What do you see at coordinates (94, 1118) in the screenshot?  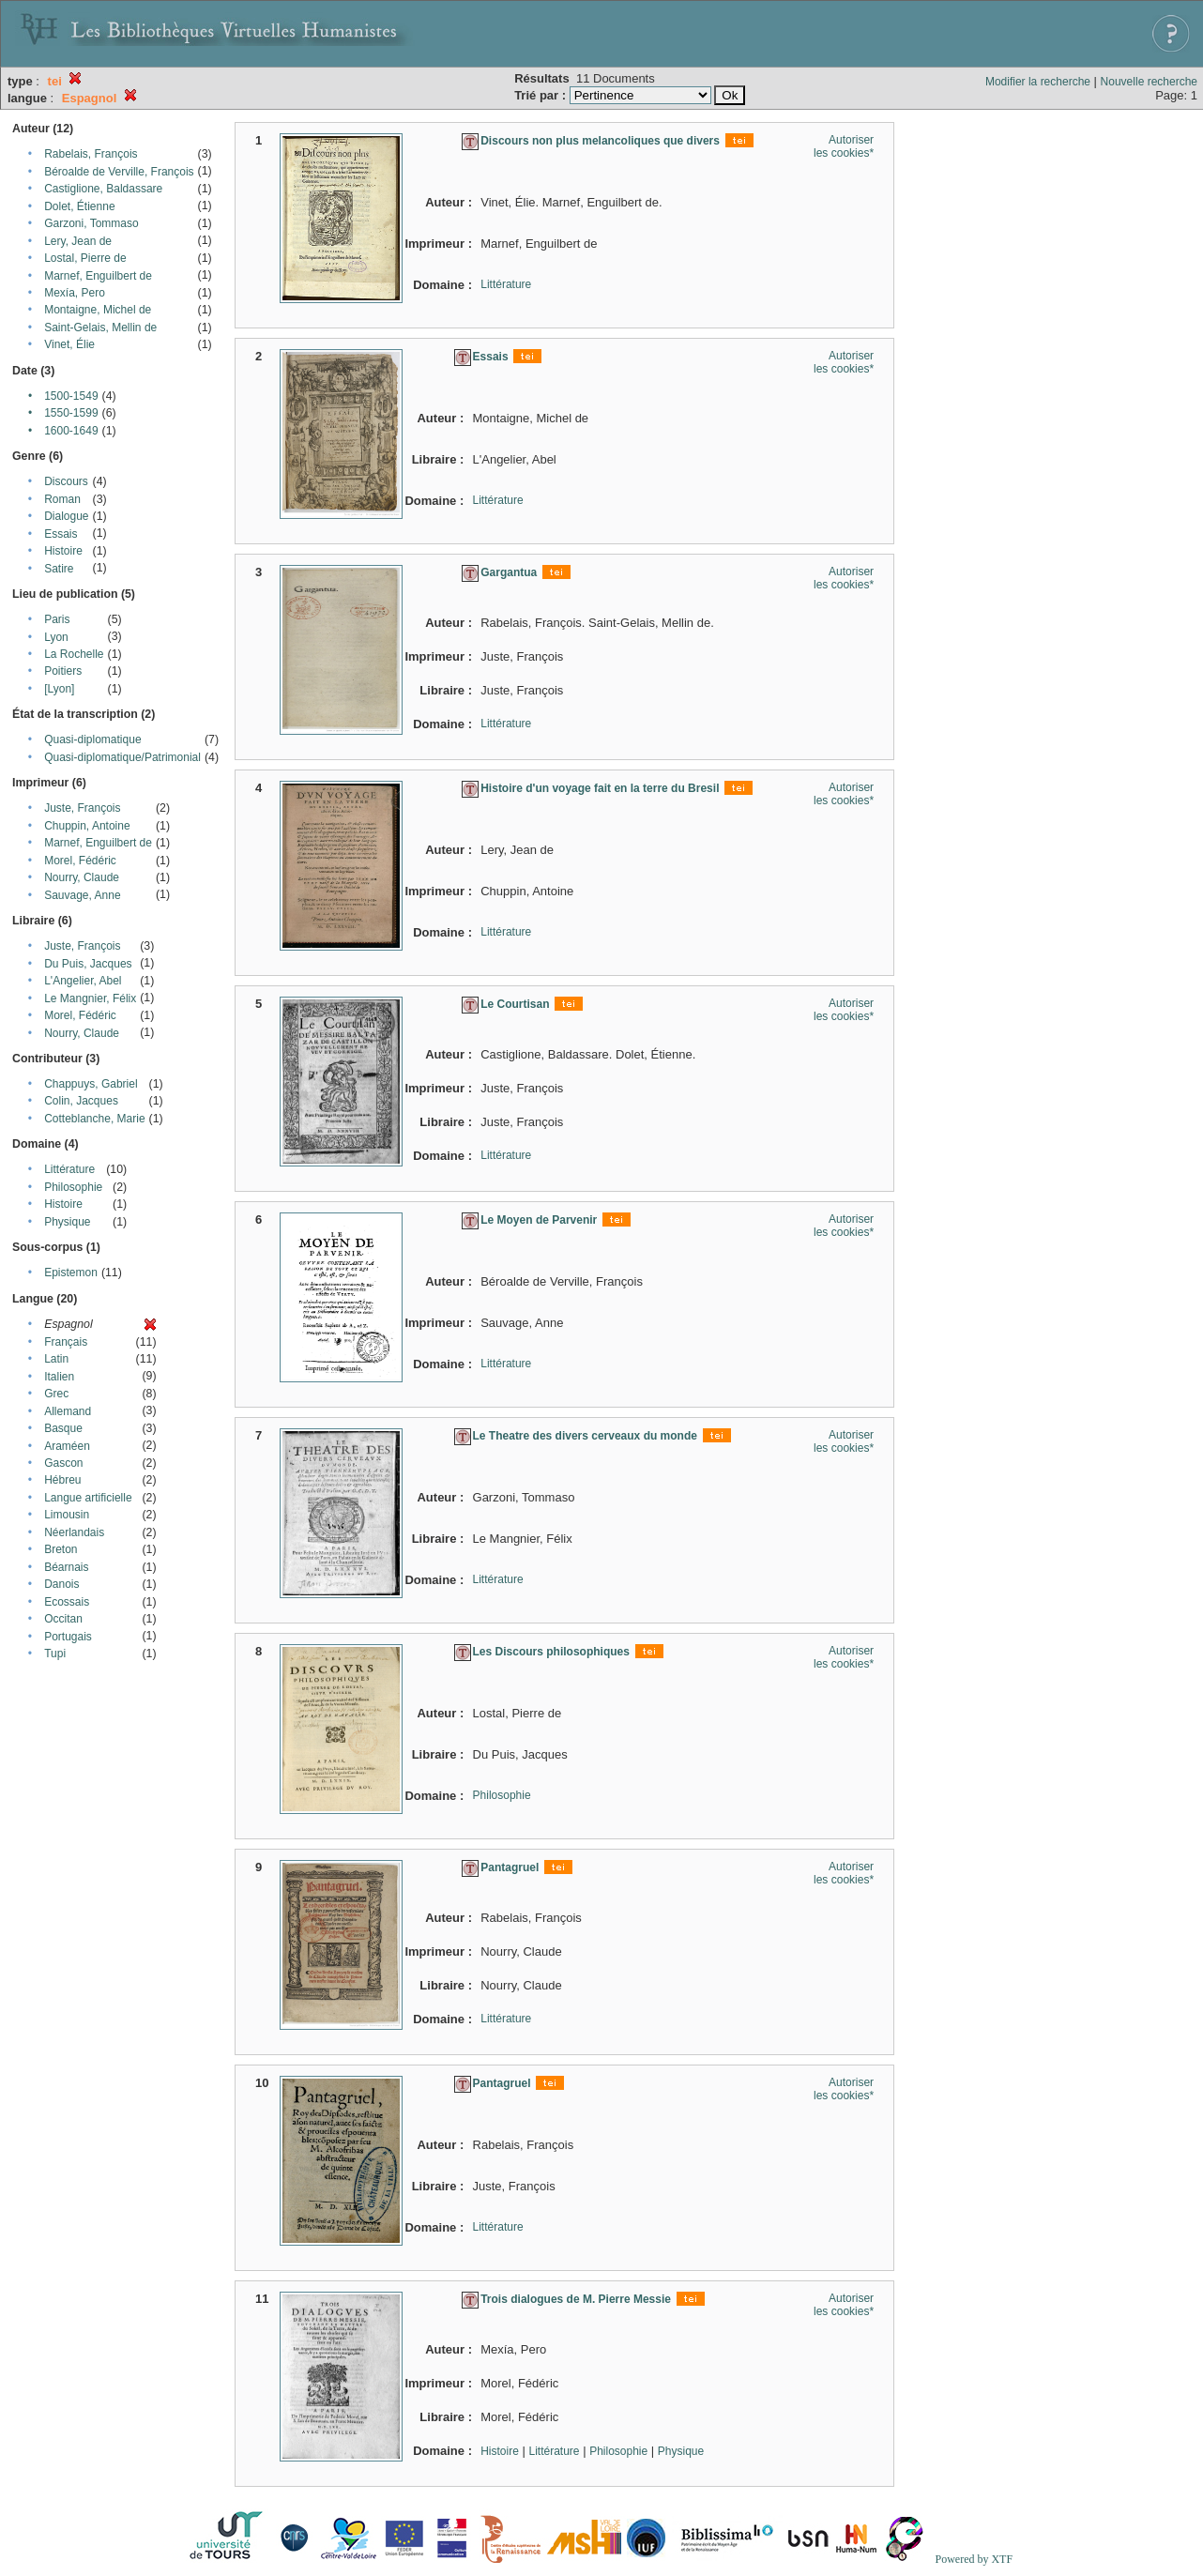 I see `Cotteblanche, Marie` at bounding box center [94, 1118].